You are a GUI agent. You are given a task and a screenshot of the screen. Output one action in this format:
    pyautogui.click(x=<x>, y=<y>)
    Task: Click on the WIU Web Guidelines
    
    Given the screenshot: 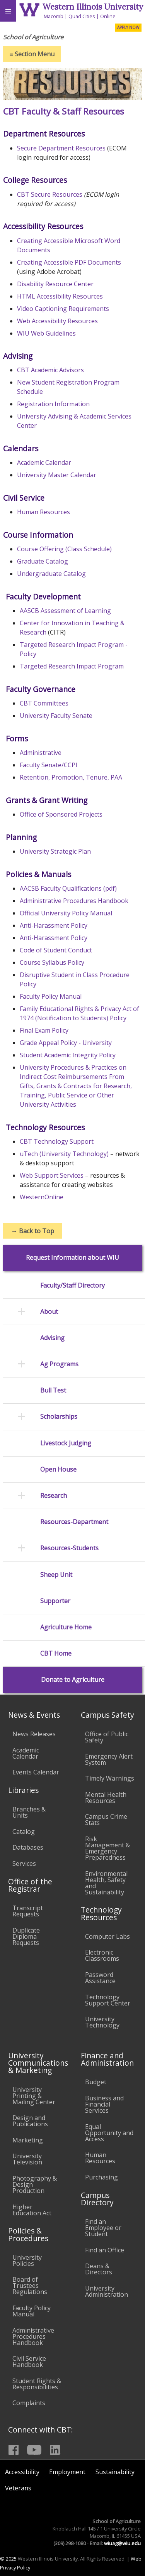 What is the action you would take?
    pyautogui.click(x=46, y=333)
    